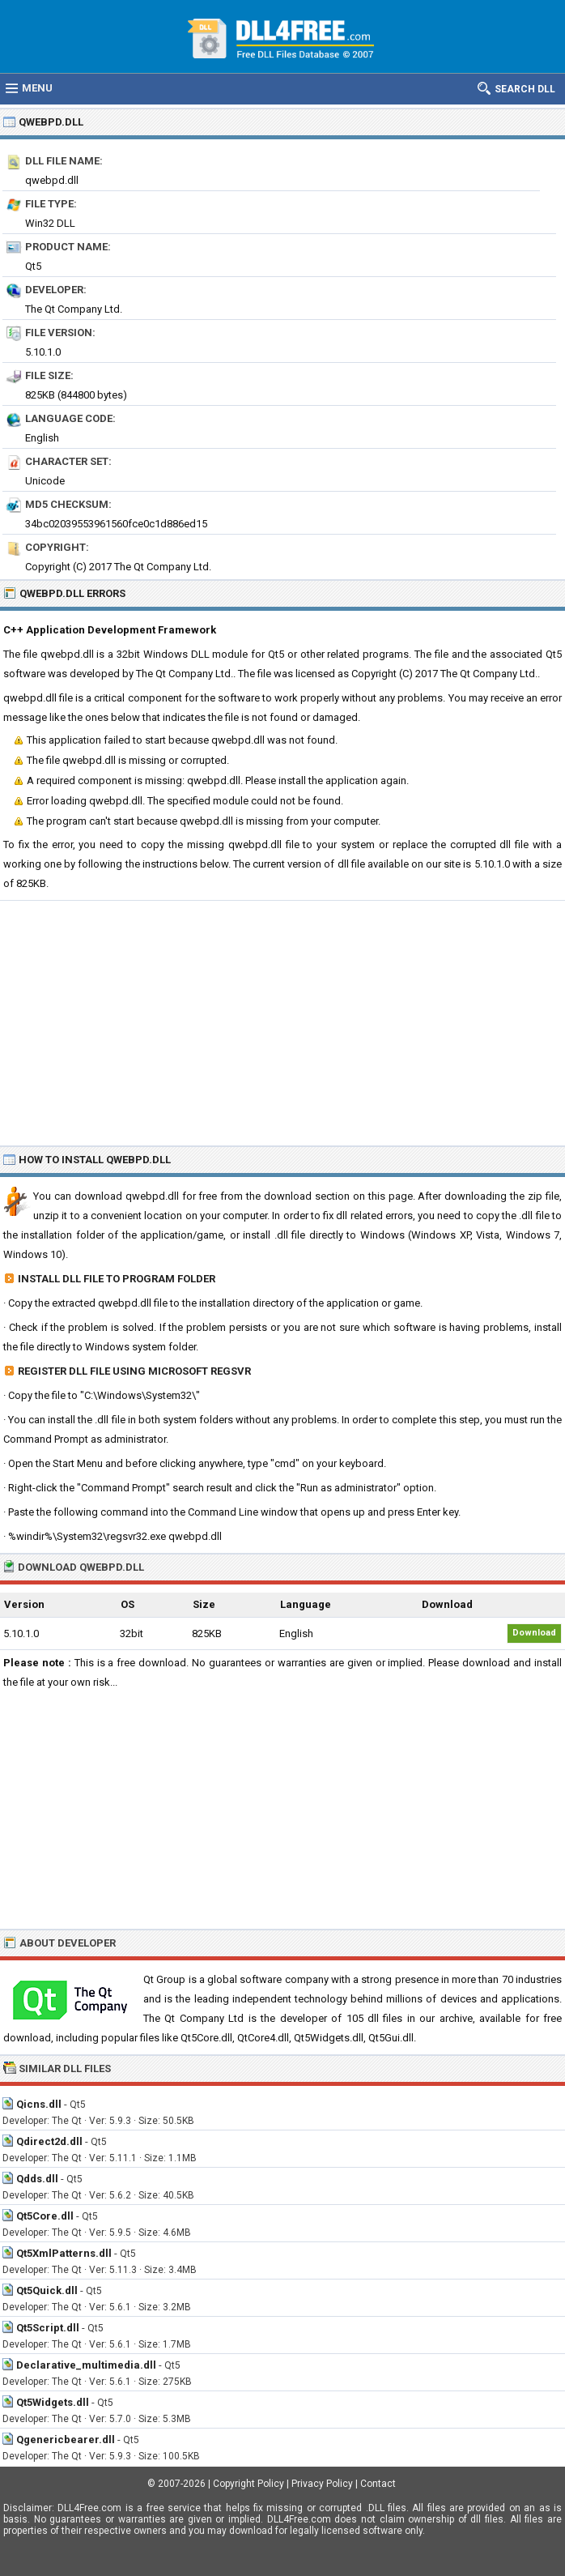  What do you see at coordinates (45, 2216) in the screenshot?
I see `Qt5Core.dll` at bounding box center [45, 2216].